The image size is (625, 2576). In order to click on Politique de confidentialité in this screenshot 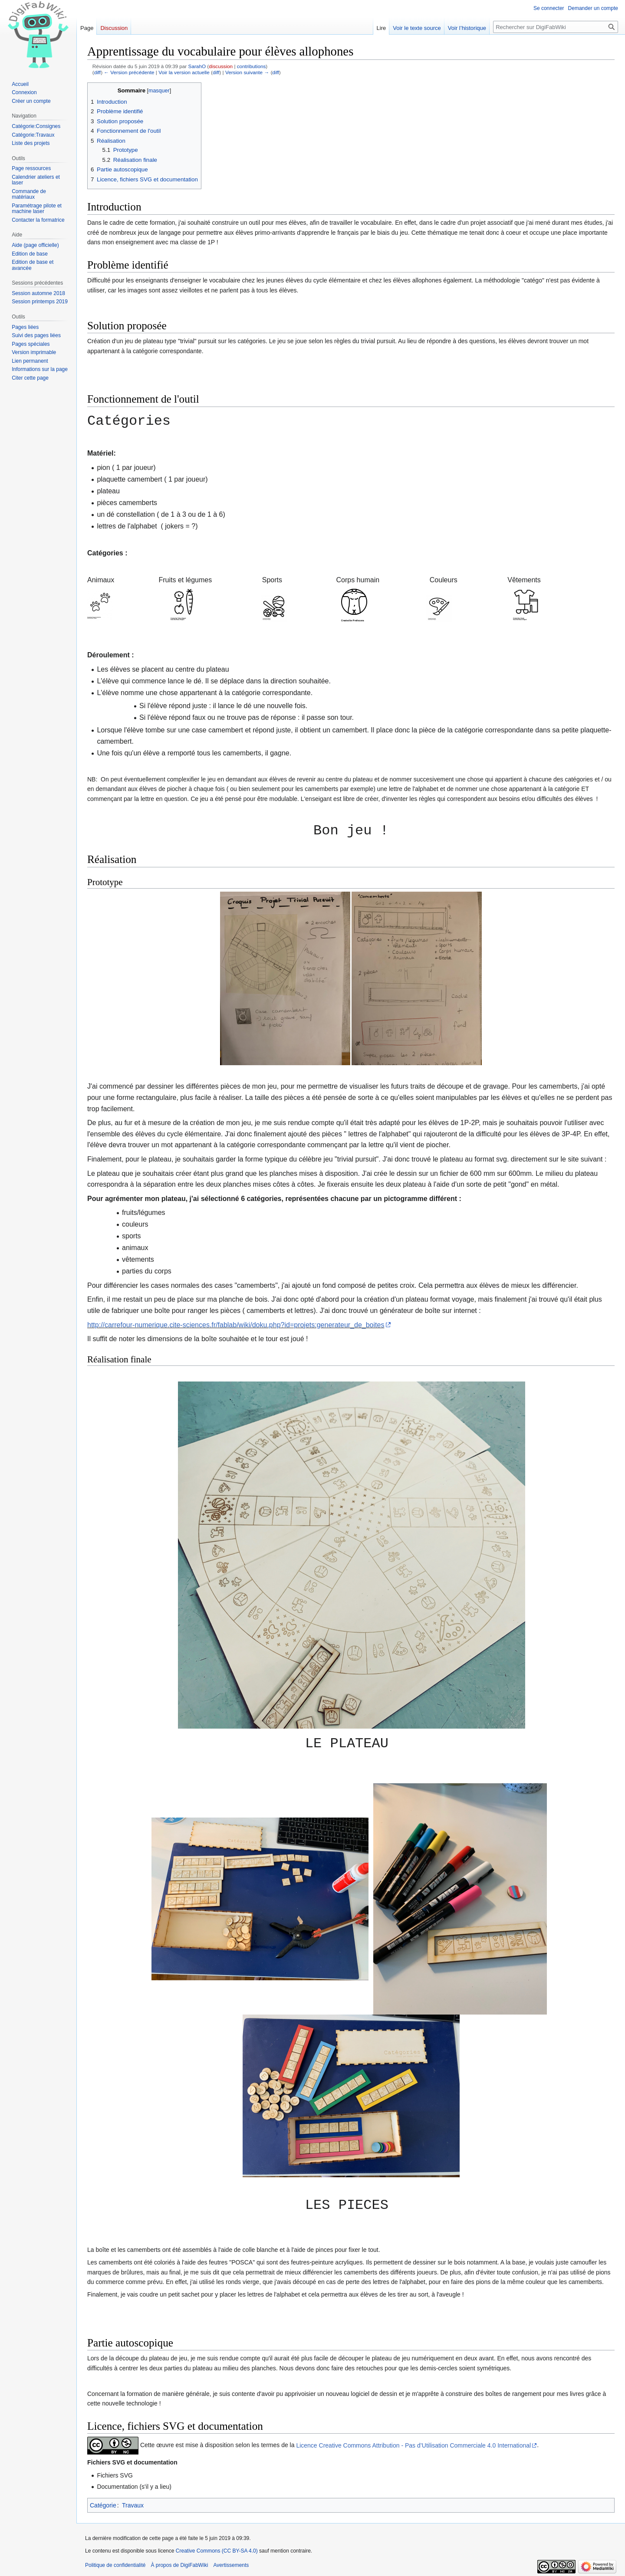, I will do `click(115, 2565)`.